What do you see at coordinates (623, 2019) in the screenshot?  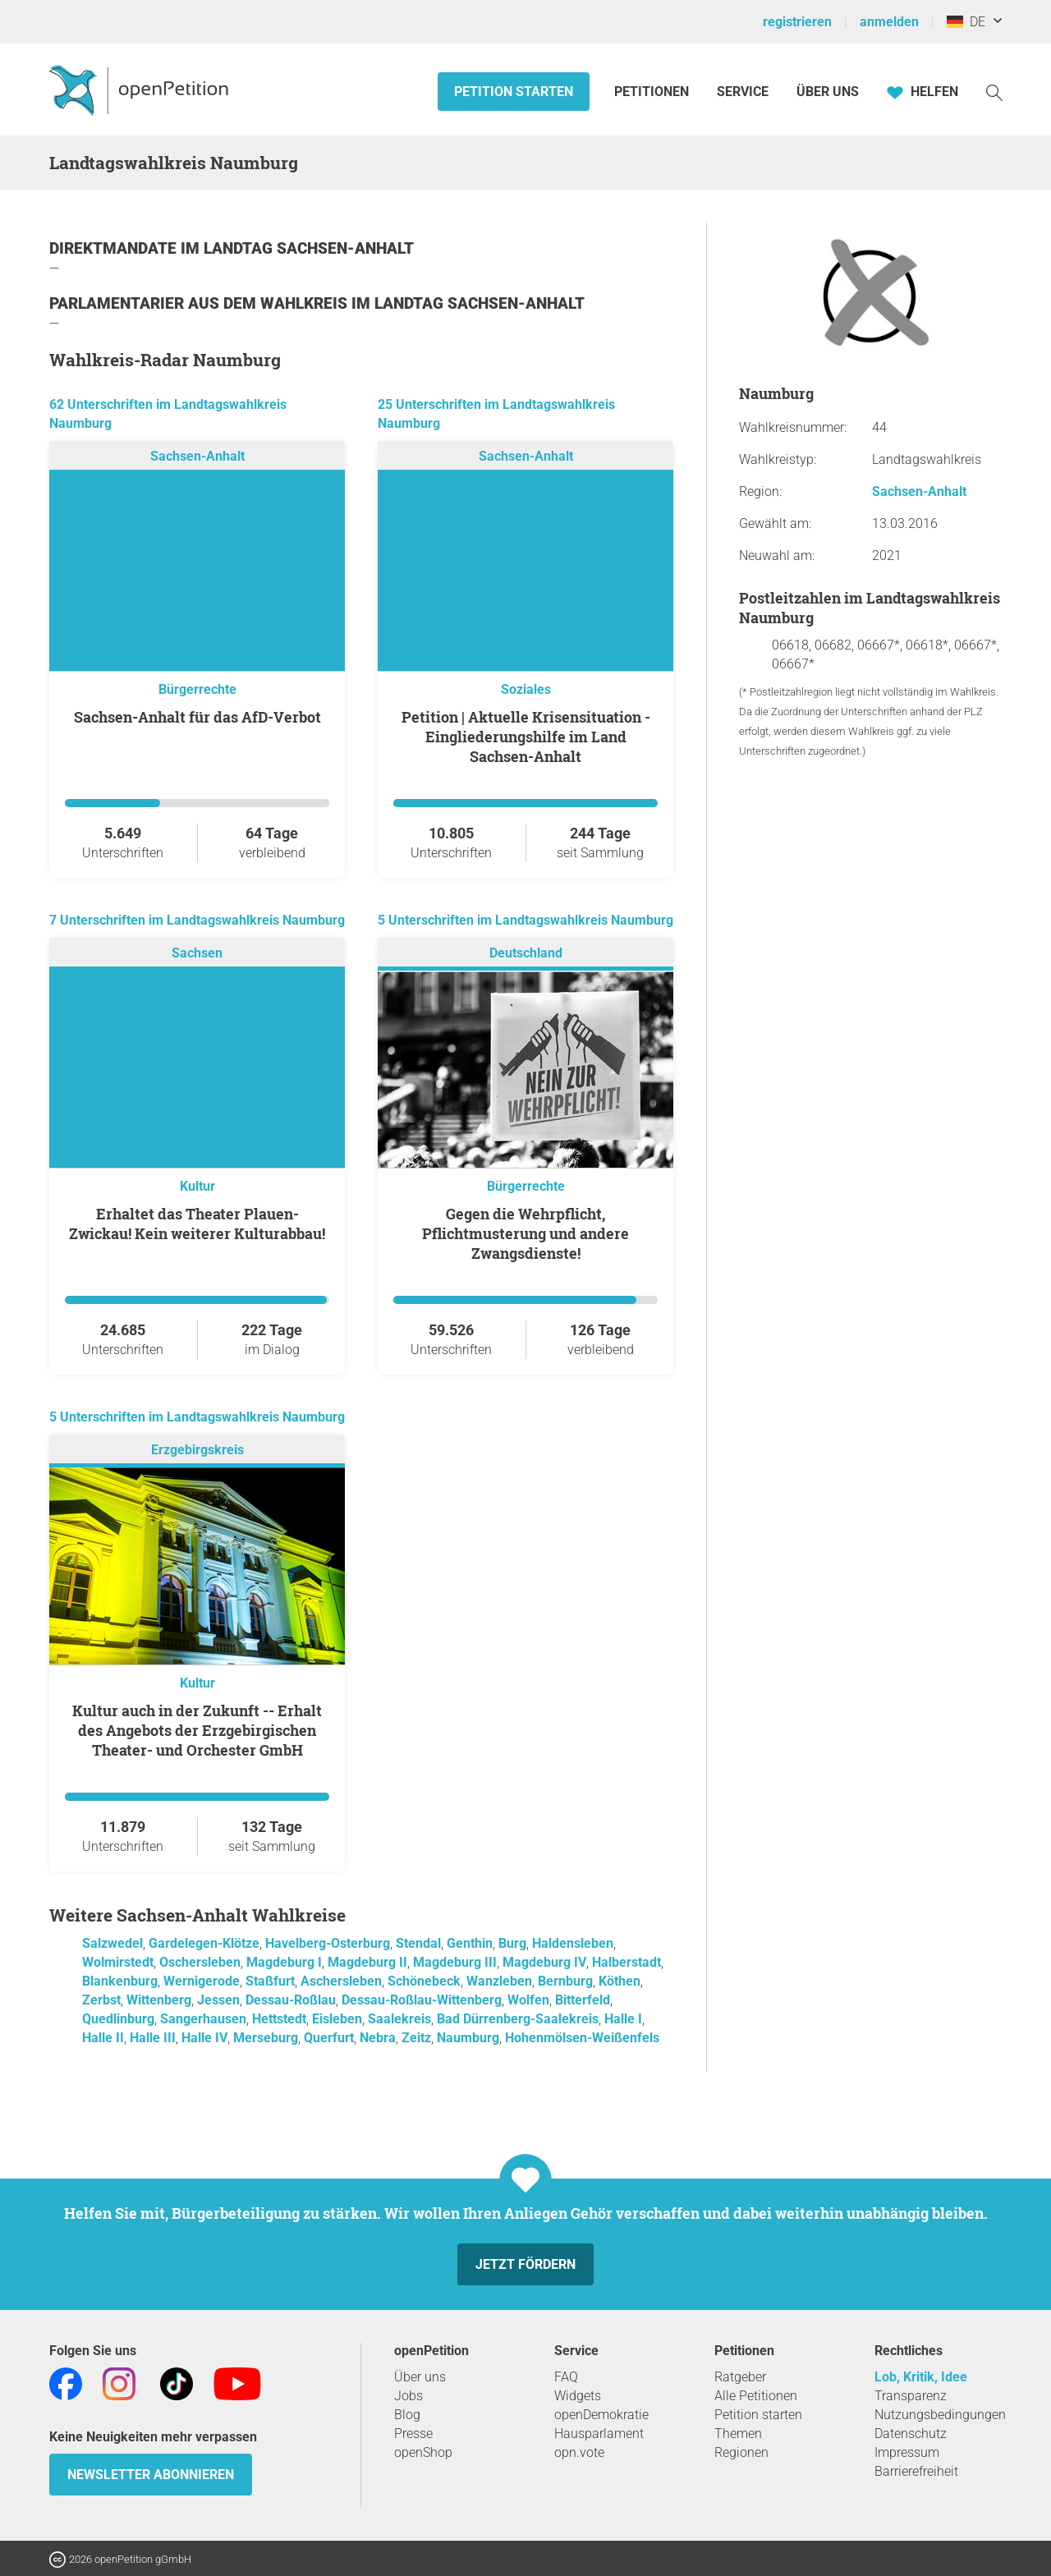 I see `Halle I` at bounding box center [623, 2019].